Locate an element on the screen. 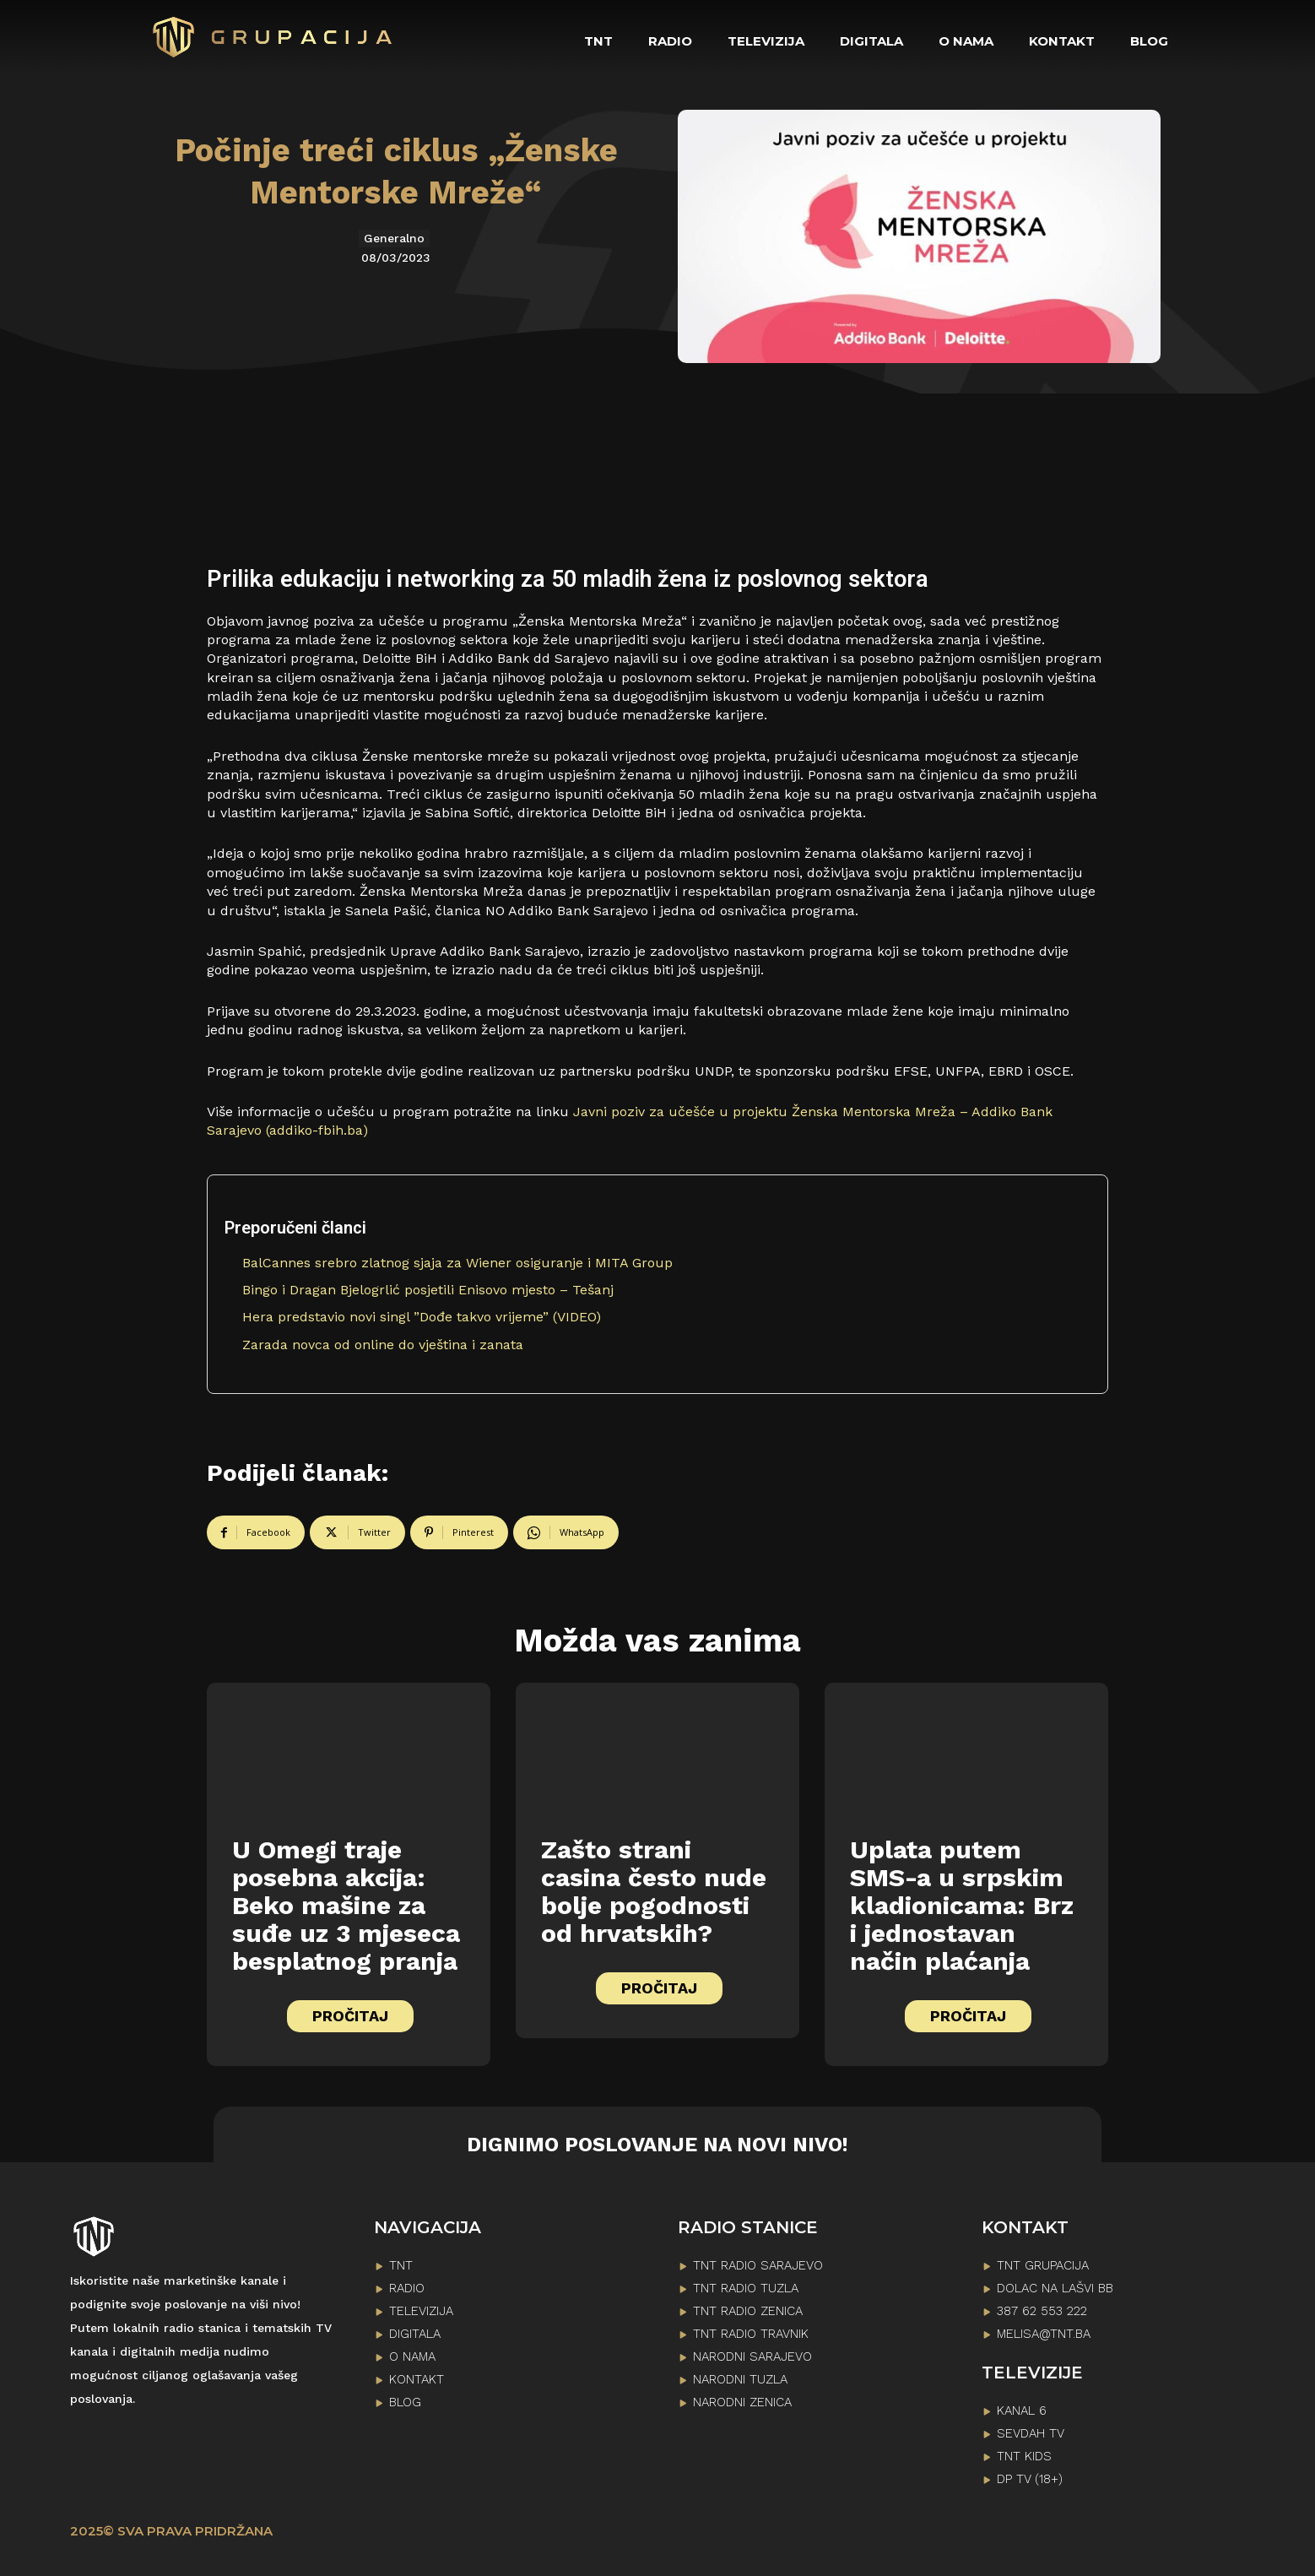 This screenshot has width=1315, height=2576. KANAL 6 is located at coordinates (1022, 2410).